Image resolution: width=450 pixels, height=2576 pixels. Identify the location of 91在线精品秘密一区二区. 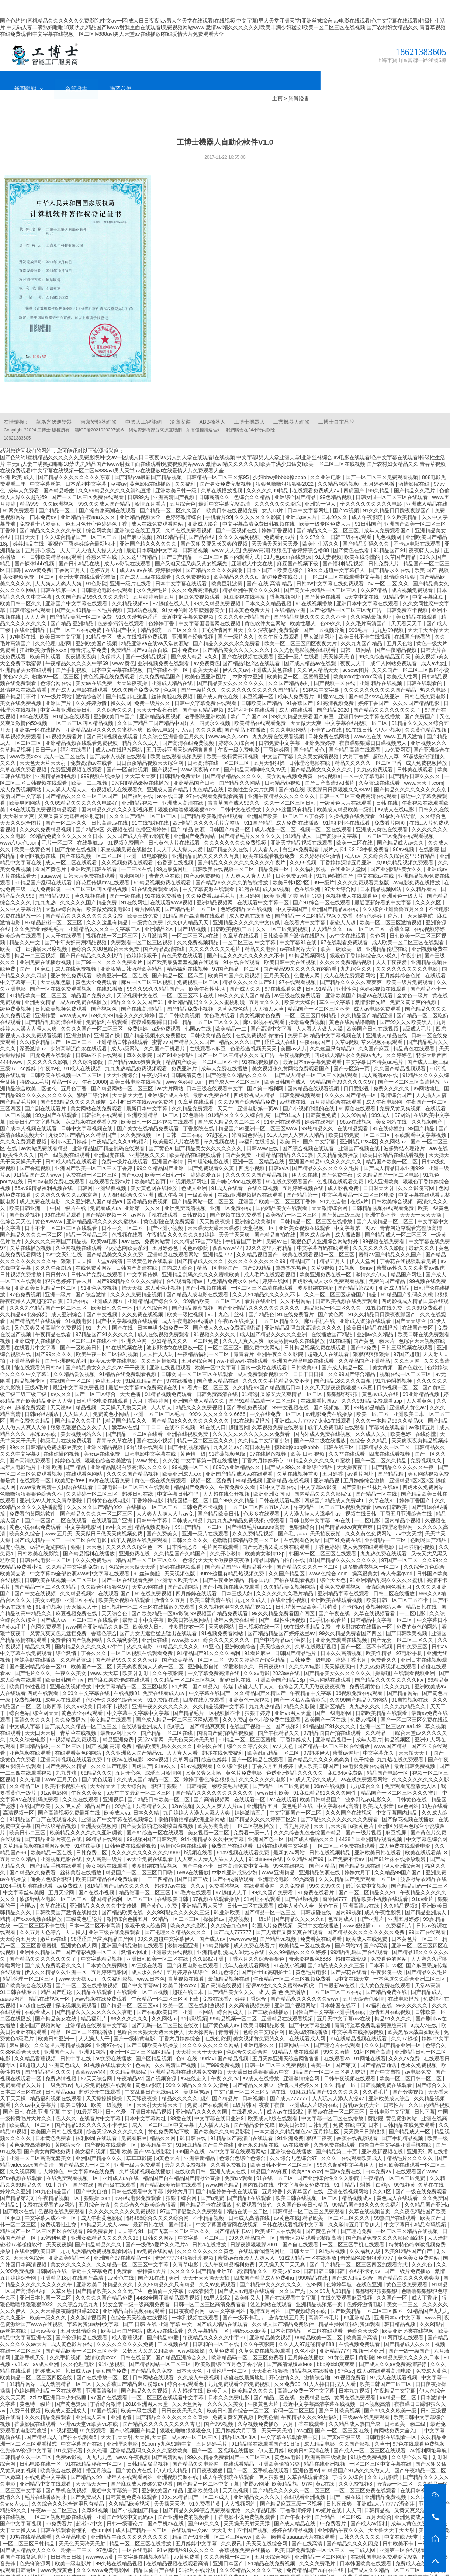
(94, 2446).